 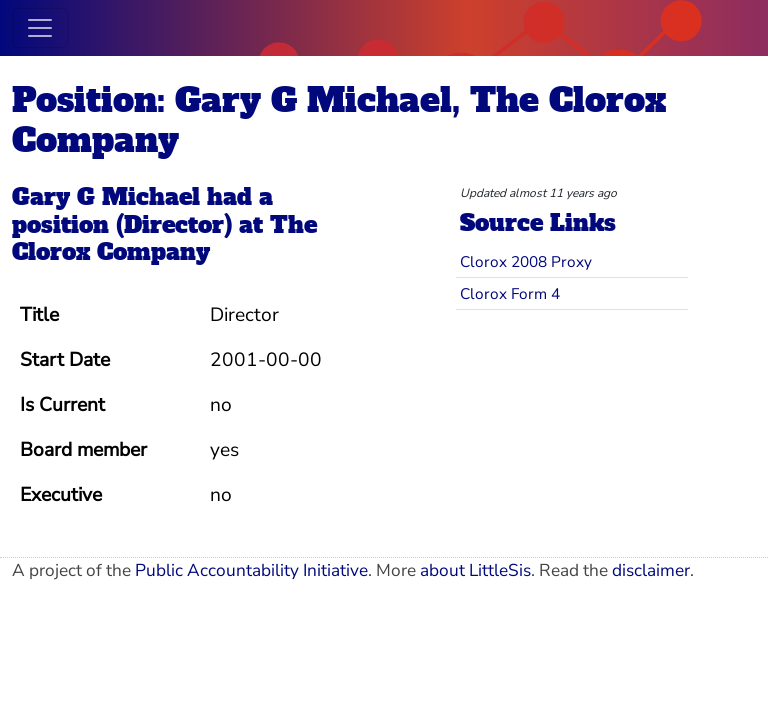 I want to click on disclaimer, so click(x=651, y=570).